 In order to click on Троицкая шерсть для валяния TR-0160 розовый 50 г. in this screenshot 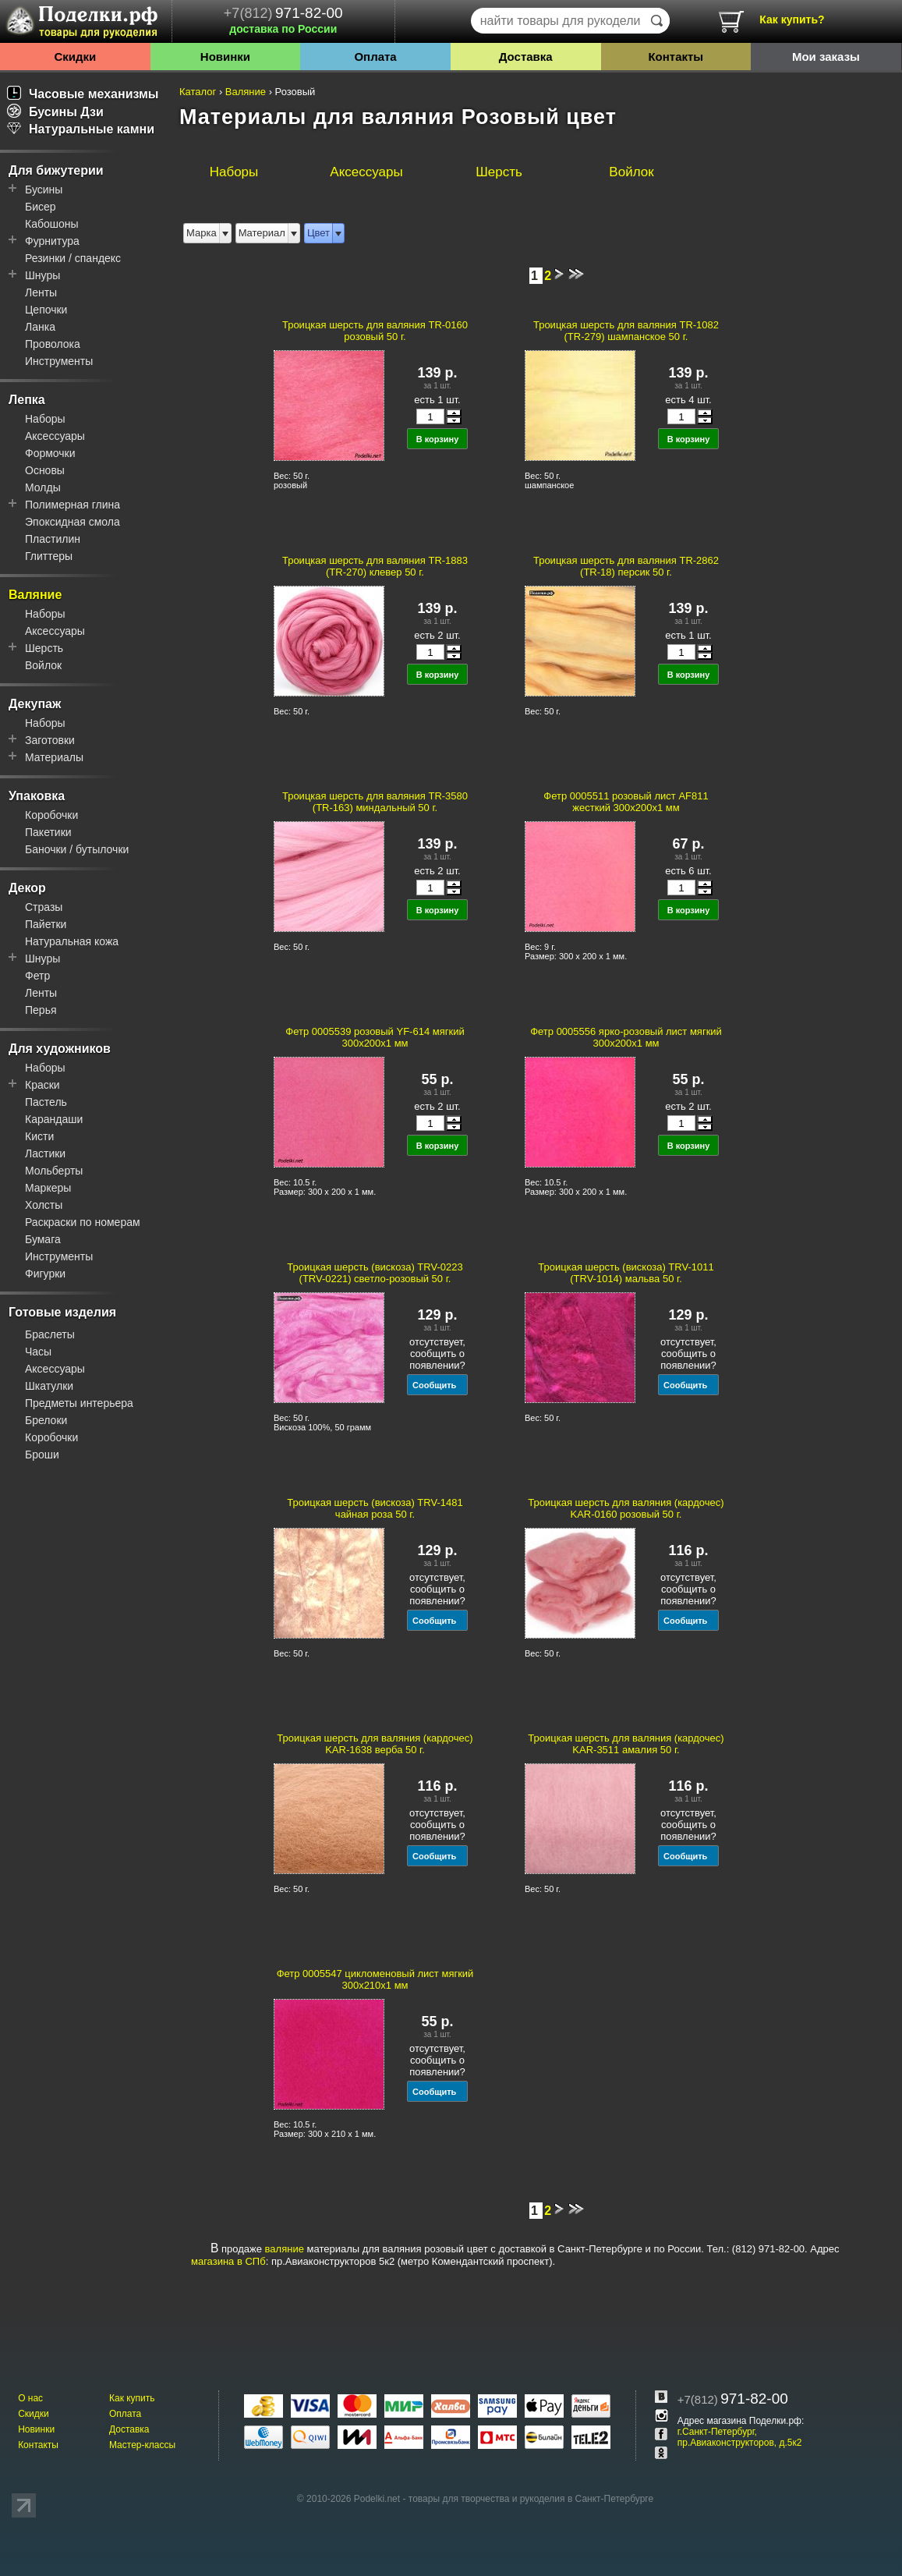, I will do `click(375, 330)`.